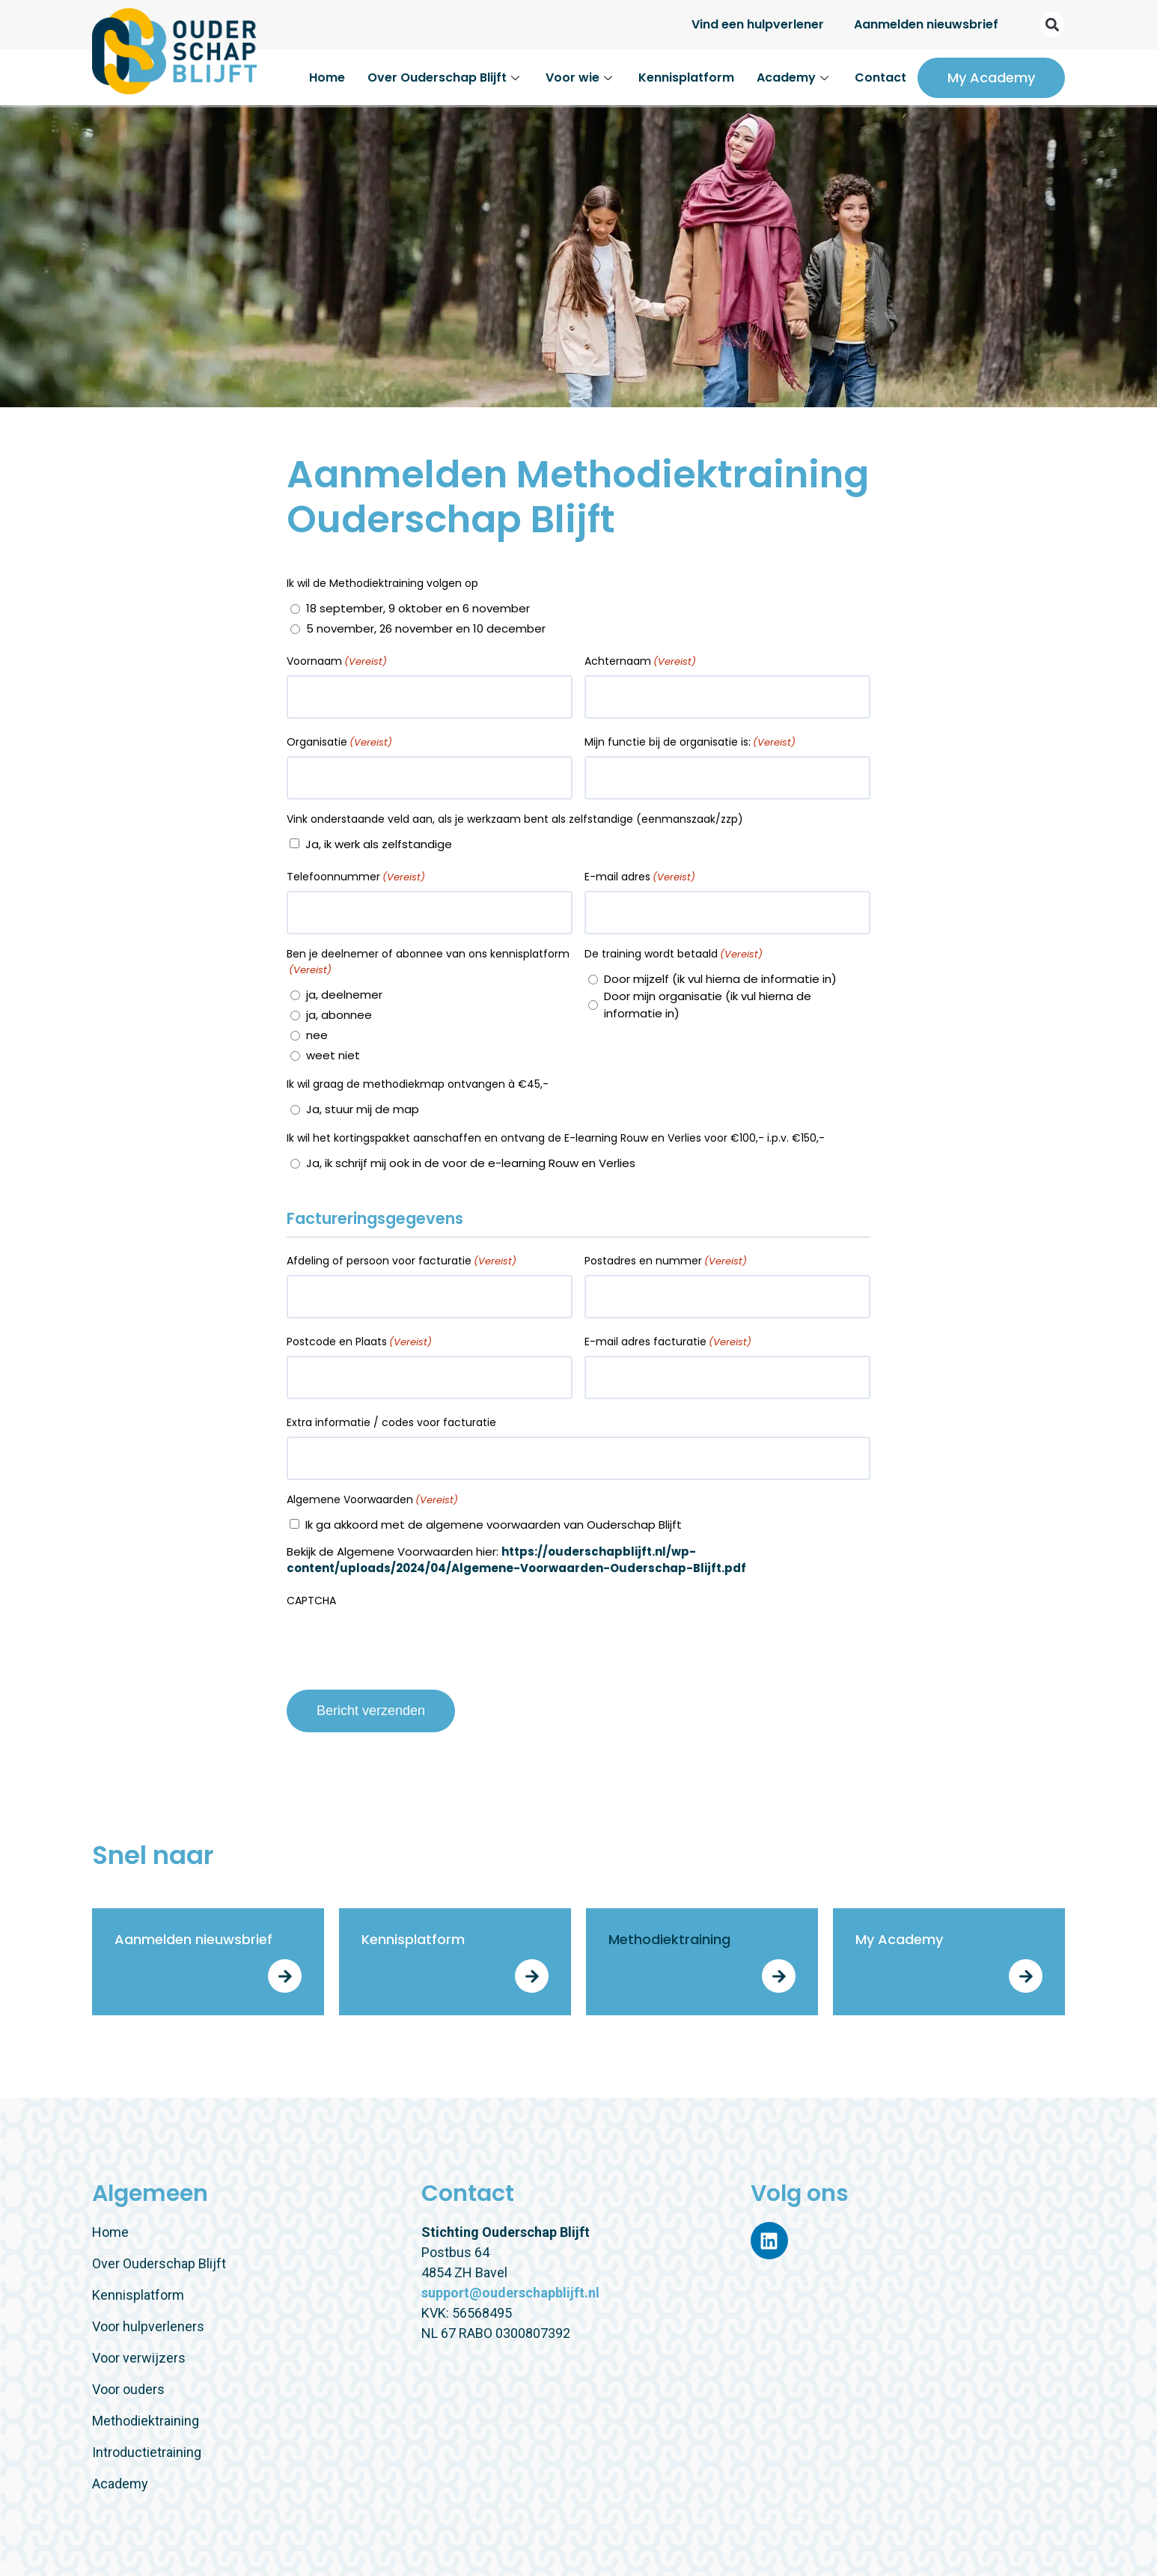 The image size is (1157, 2576). Describe the element at coordinates (391, 1422) in the screenshot. I see `Extra informatie / codes voor facturatie` at that location.